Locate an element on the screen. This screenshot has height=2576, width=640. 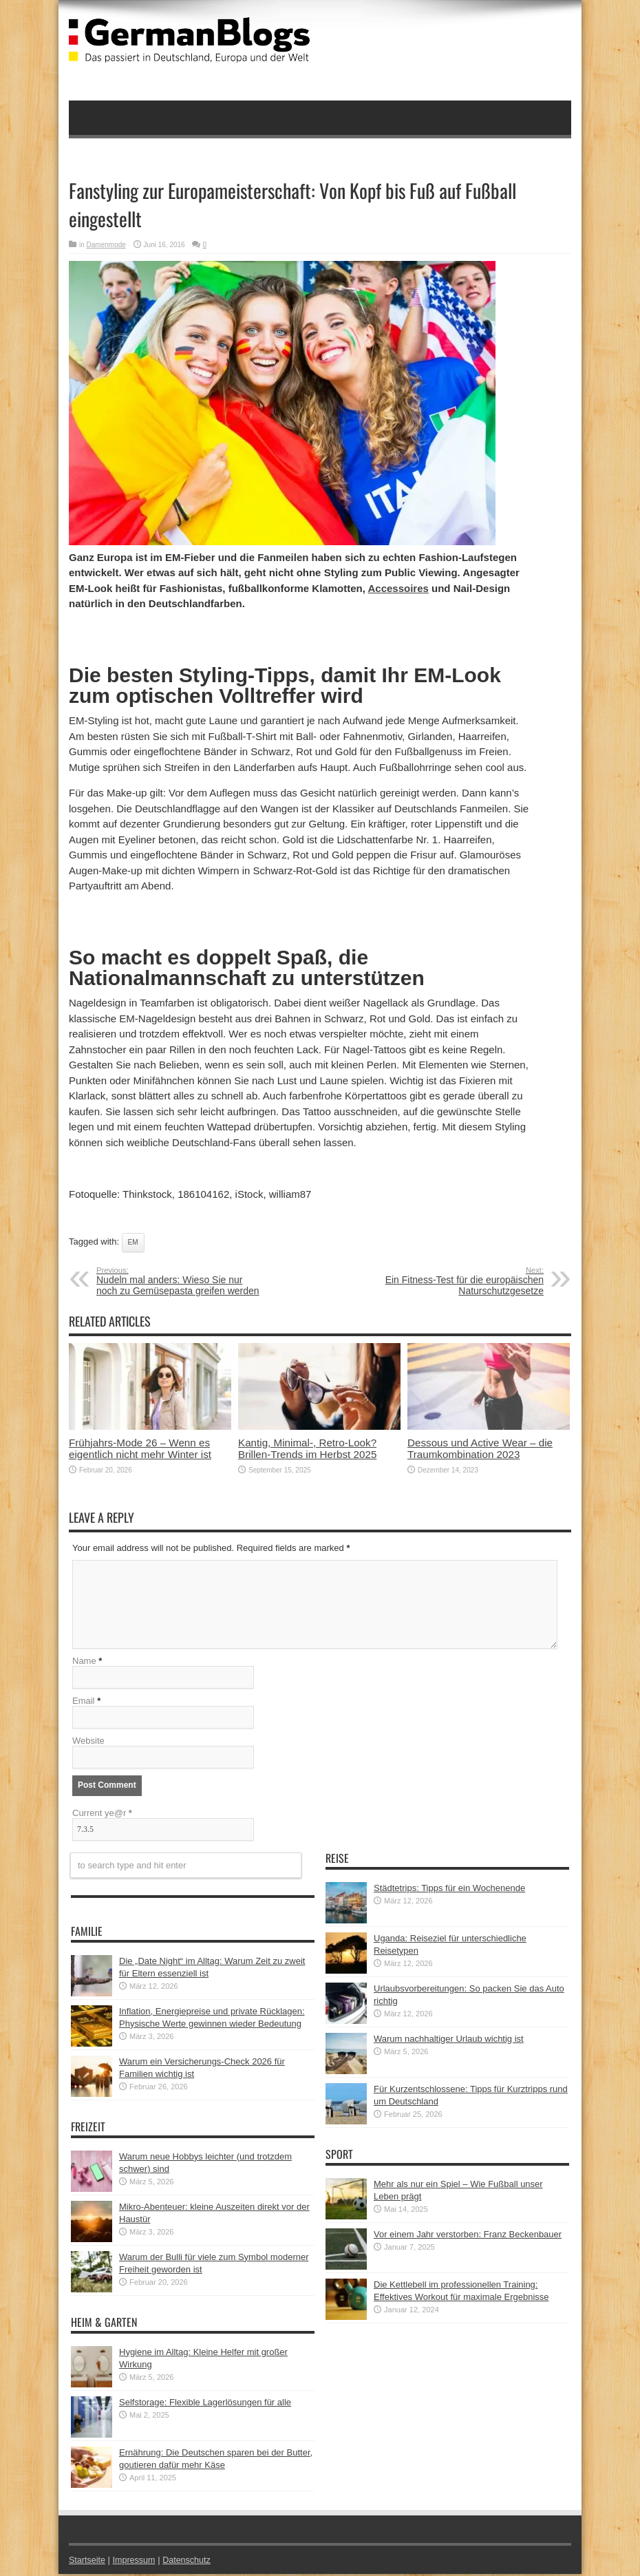
Nudeln mal anders: Wieso Sie nur noch zu Gemüsepasta greifen werden is located at coordinates (180, 1281).